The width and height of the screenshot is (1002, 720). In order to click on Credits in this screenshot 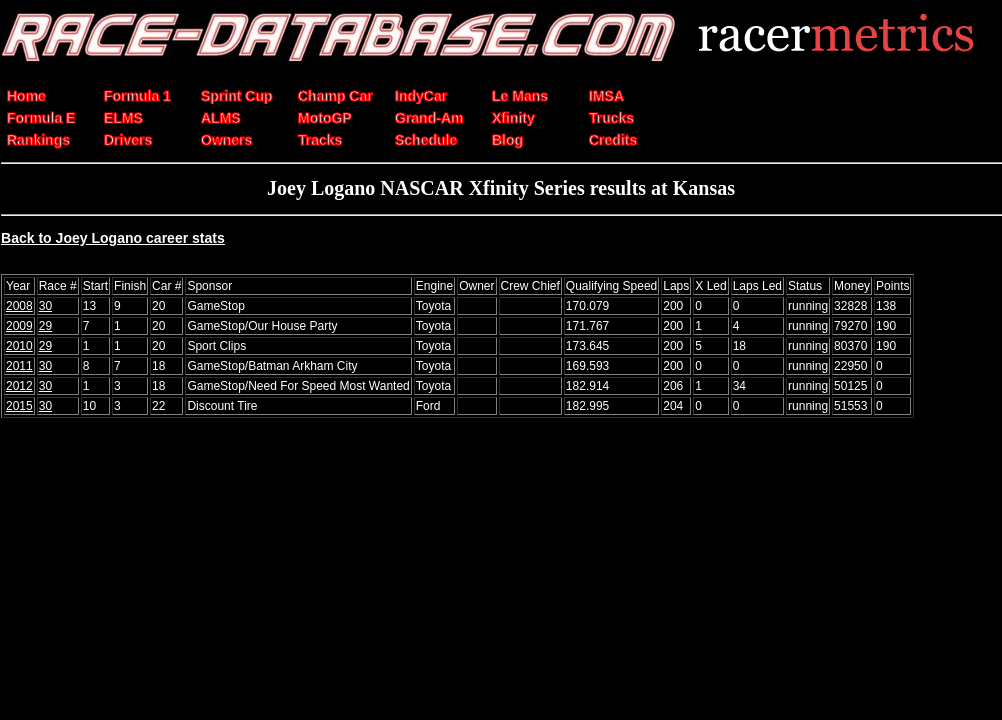, I will do `click(613, 140)`.